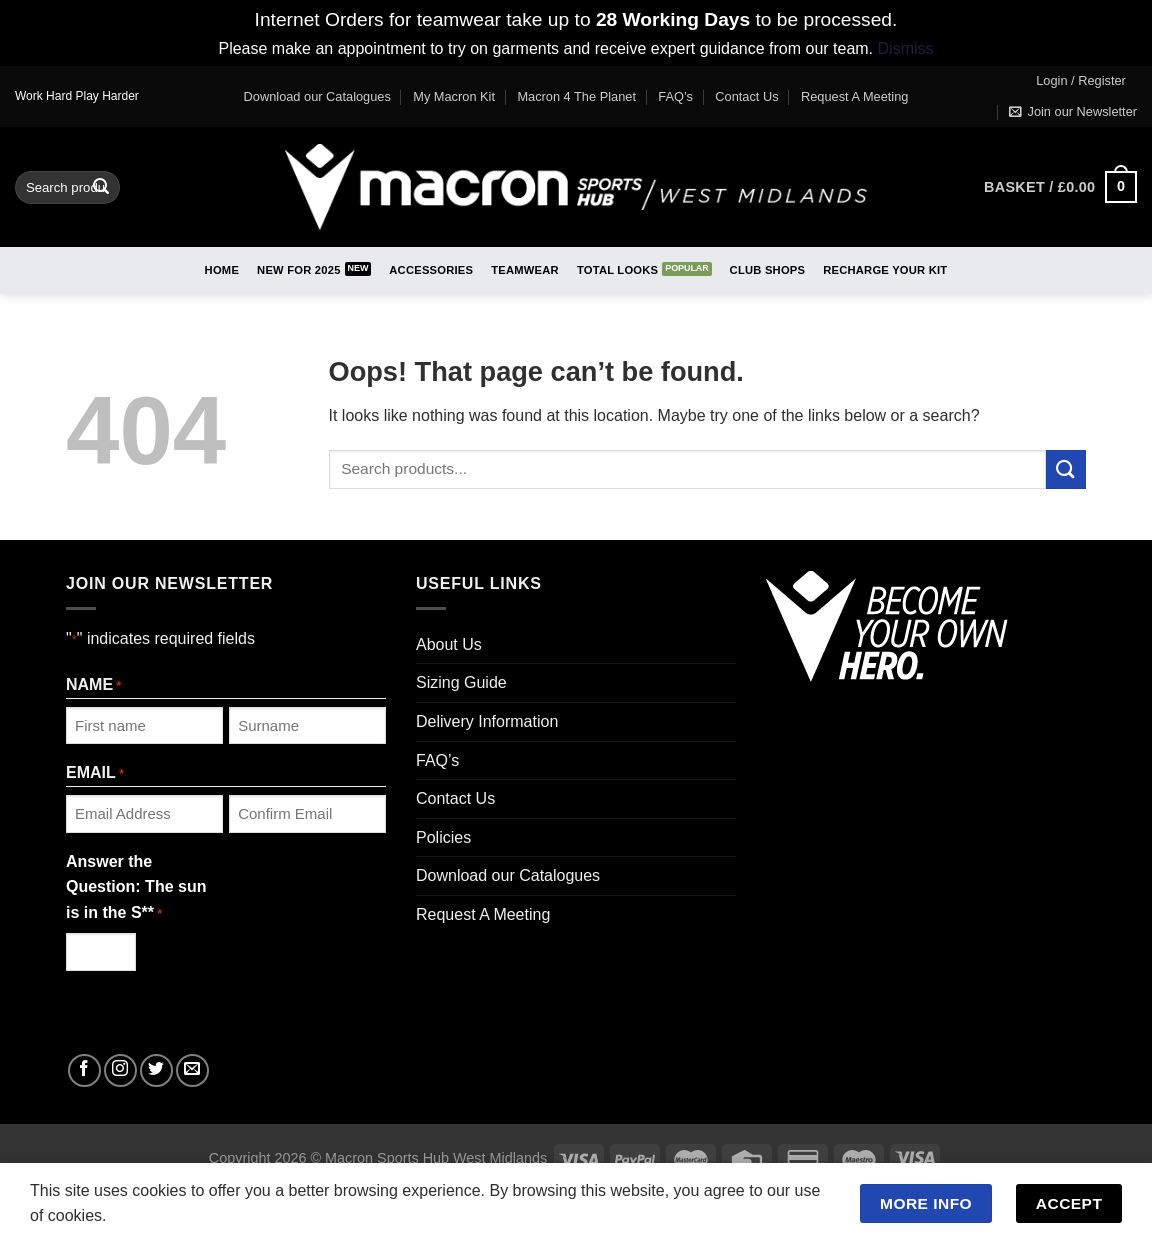 This screenshot has height=1244, width=1152. Describe the element at coordinates (854, 96) in the screenshot. I see `Request A Meeting` at that location.